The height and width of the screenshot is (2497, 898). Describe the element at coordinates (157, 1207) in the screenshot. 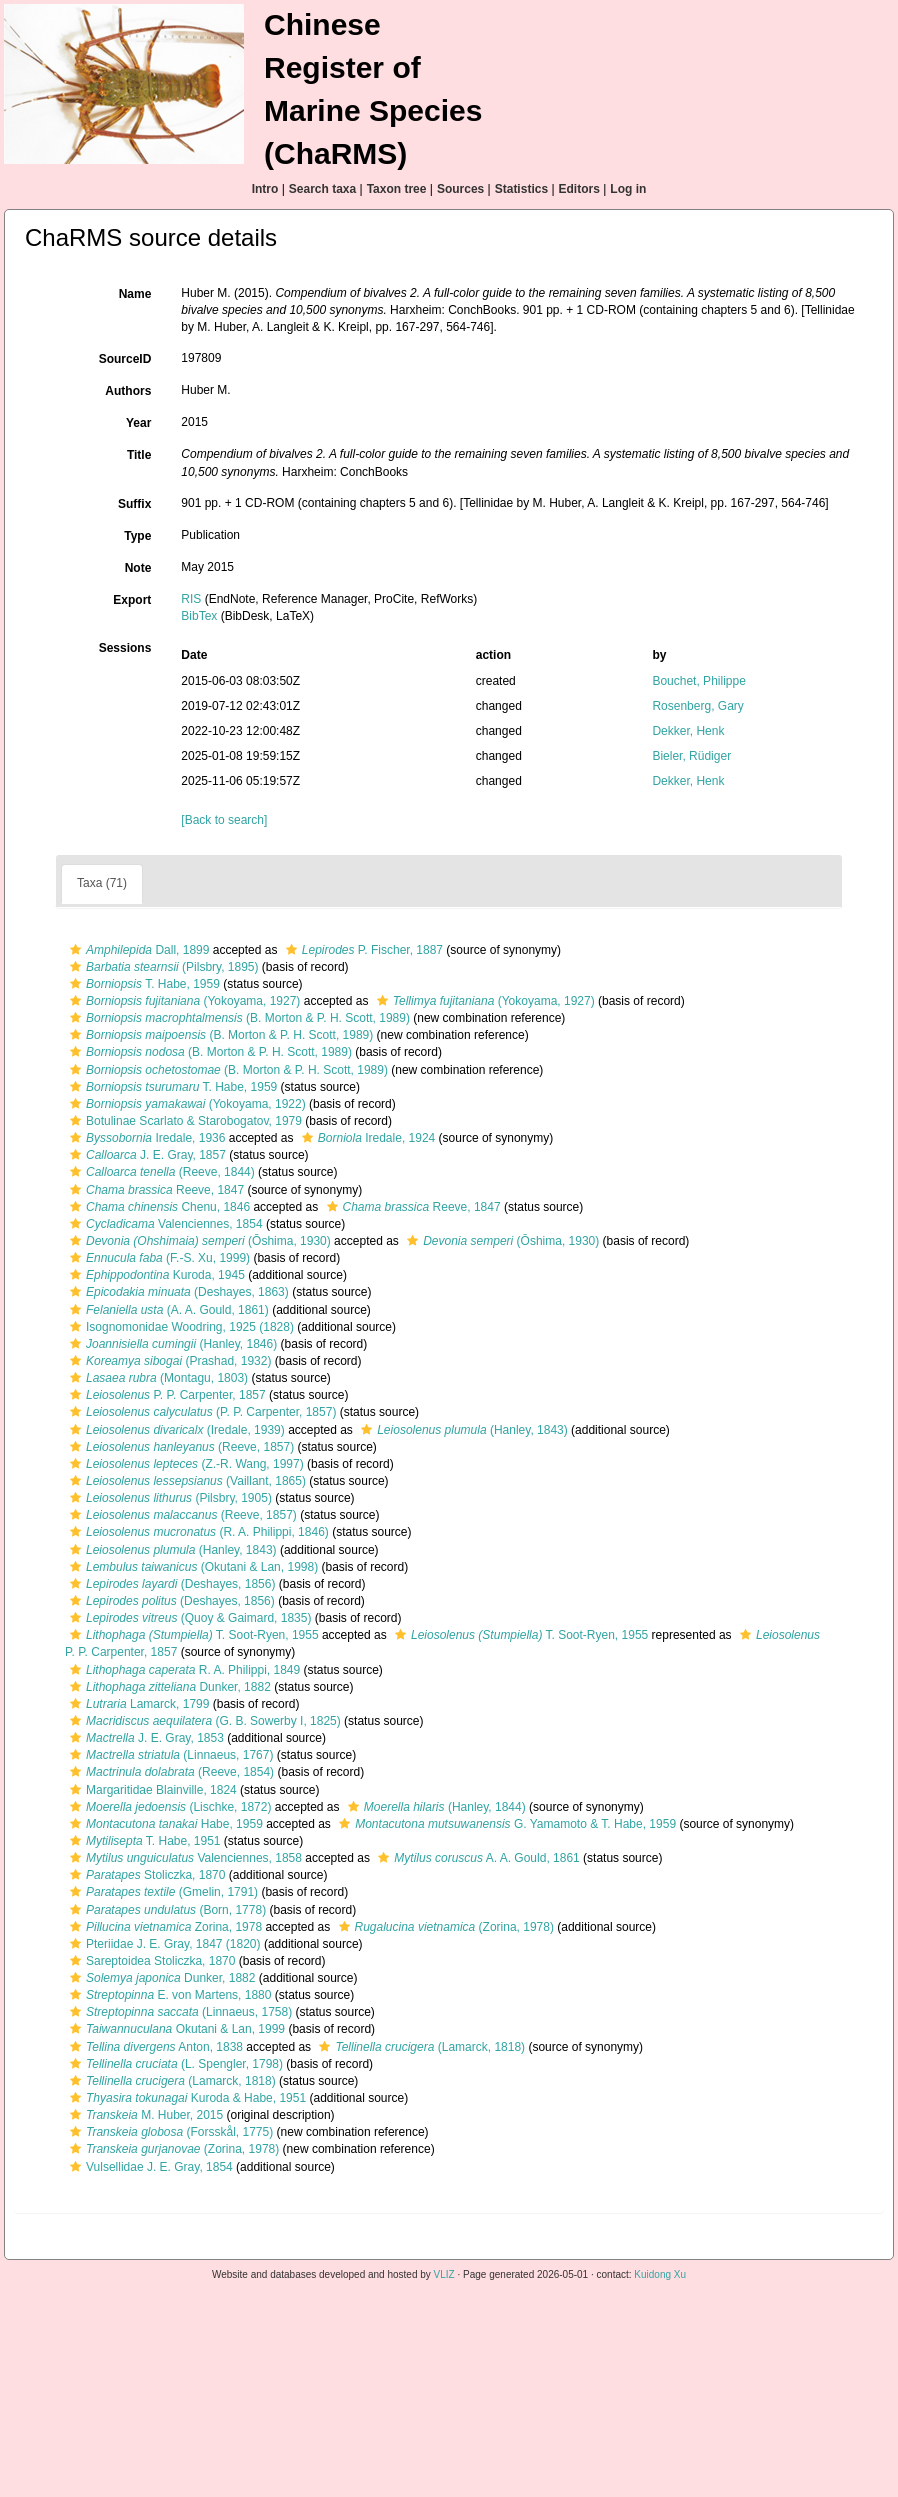

I see `Chenu, 1846` at that location.